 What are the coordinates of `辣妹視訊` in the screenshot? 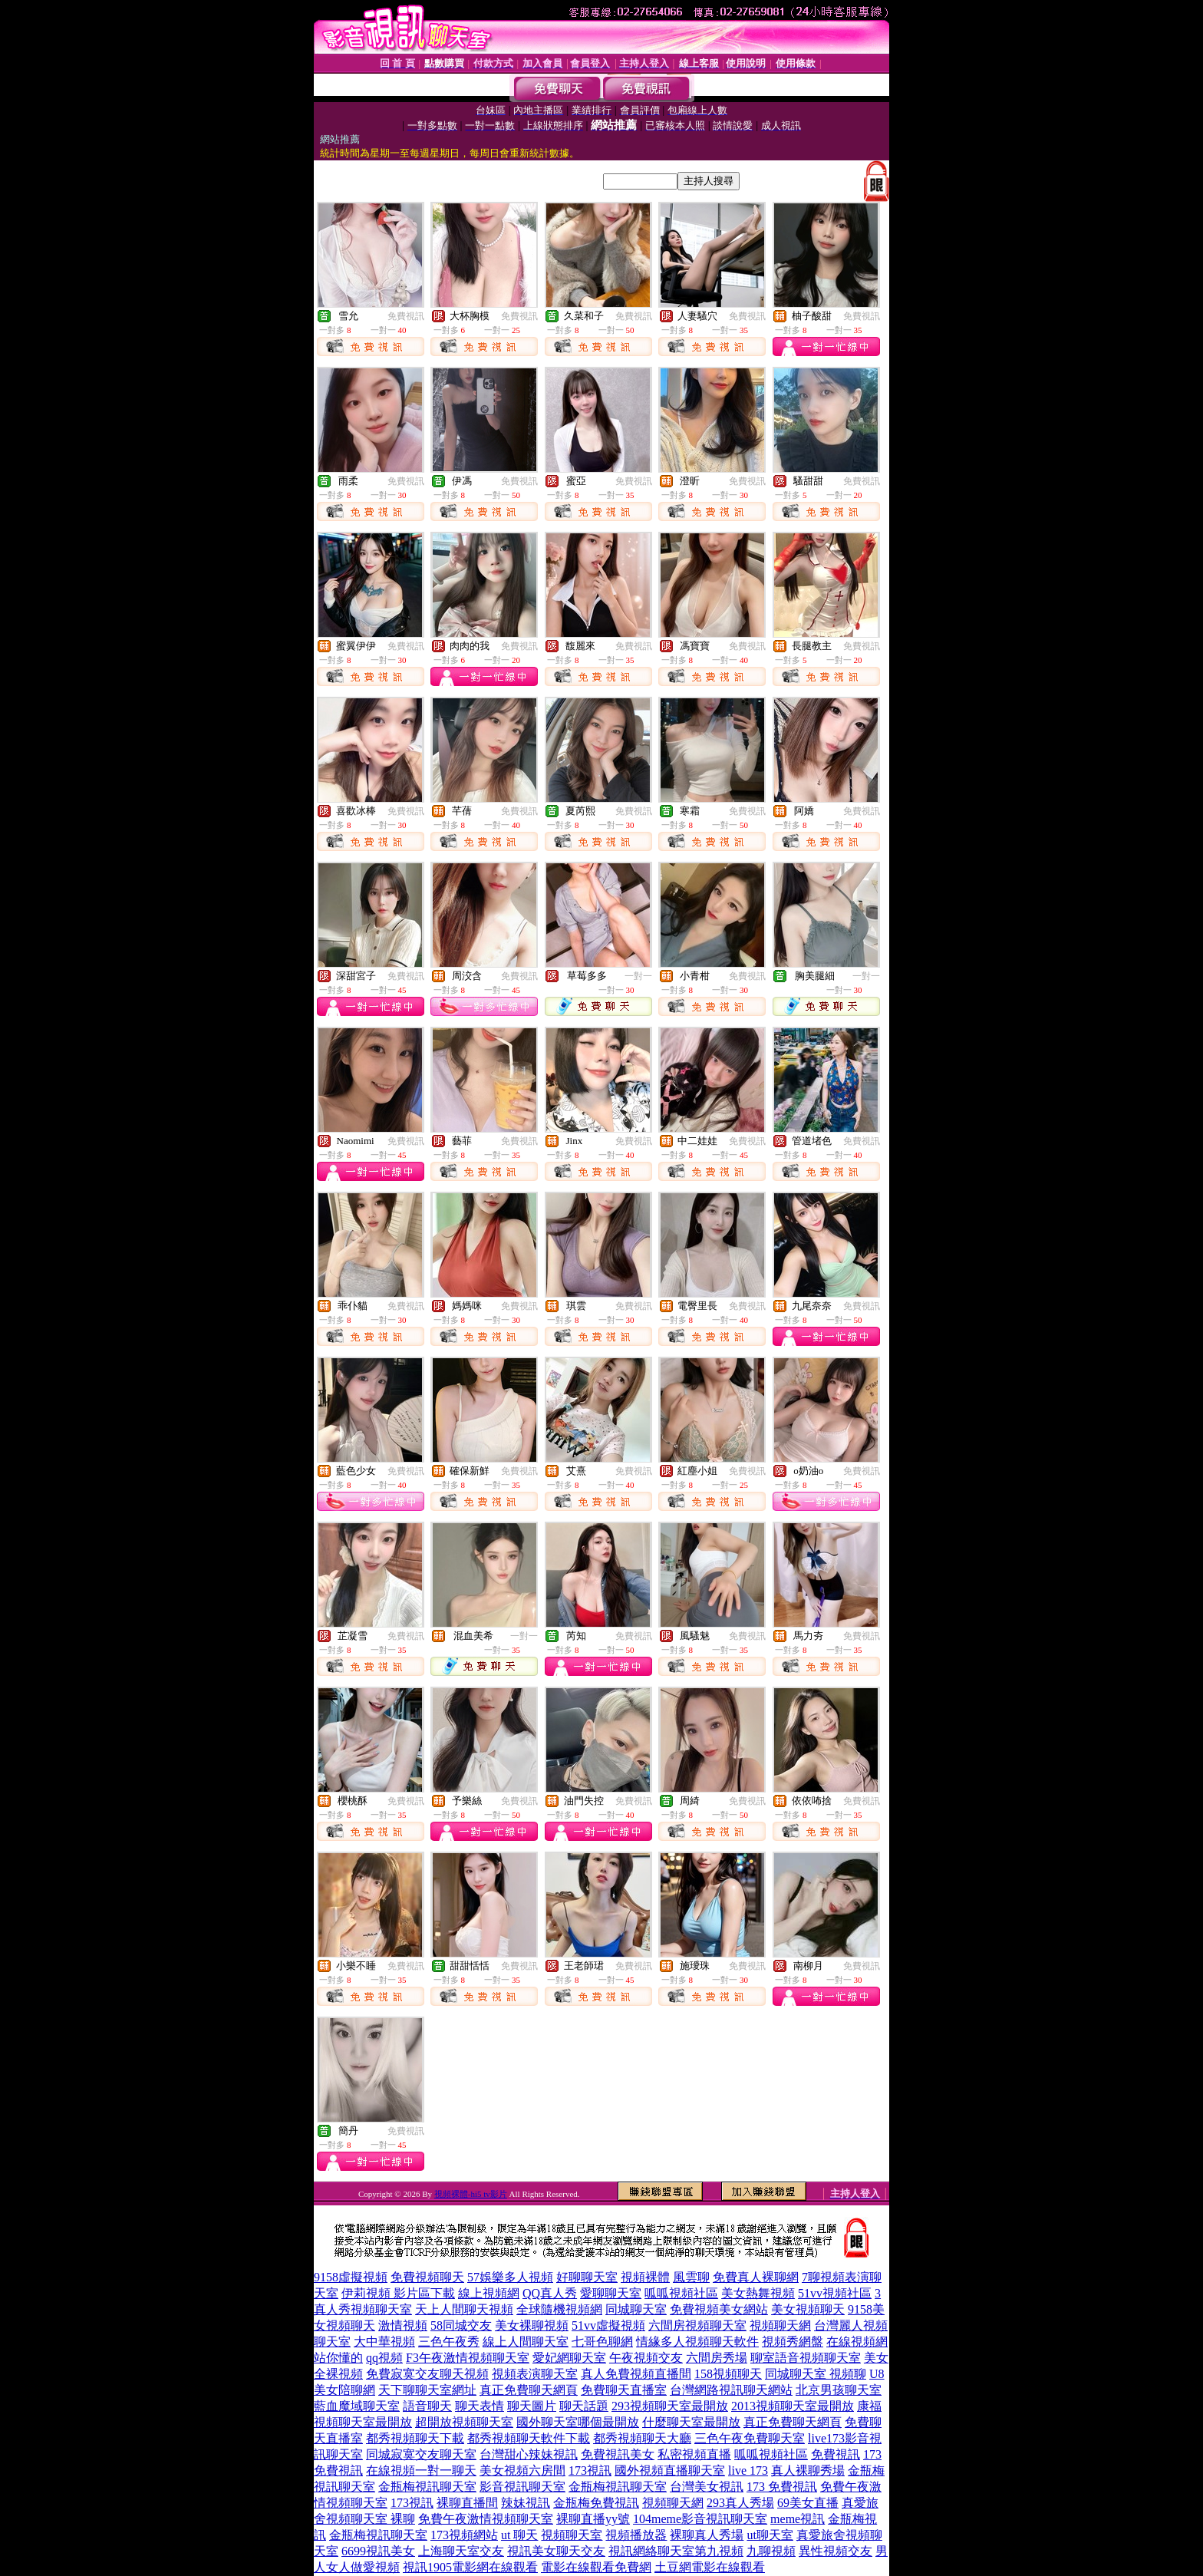 It's located at (525, 2502).